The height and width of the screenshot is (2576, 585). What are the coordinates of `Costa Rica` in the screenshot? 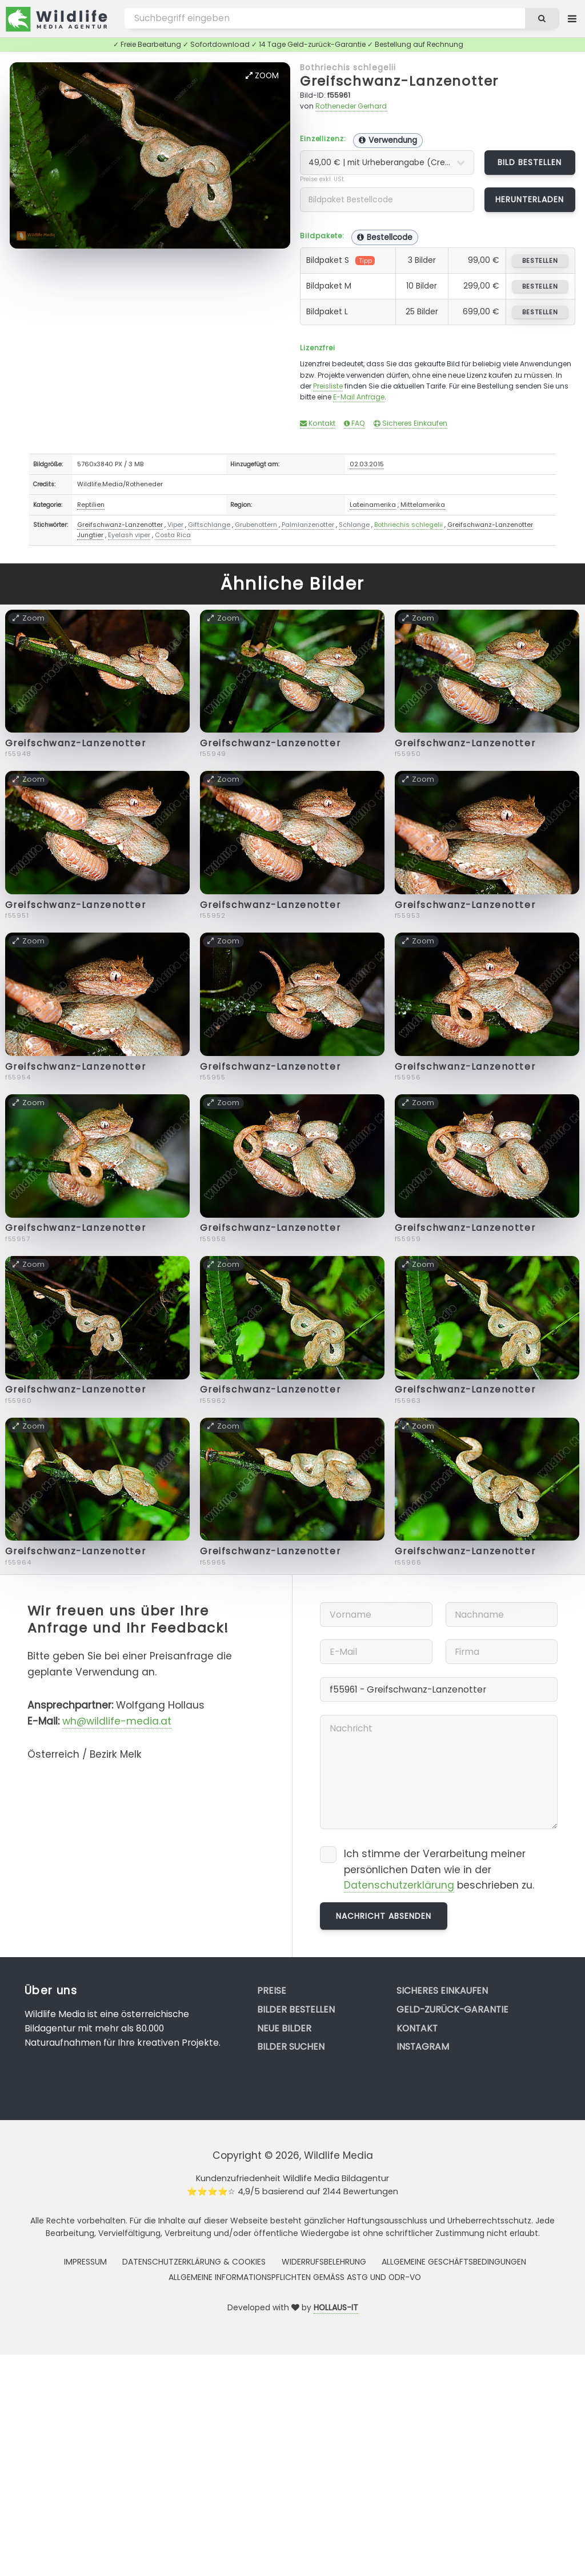 It's located at (173, 534).